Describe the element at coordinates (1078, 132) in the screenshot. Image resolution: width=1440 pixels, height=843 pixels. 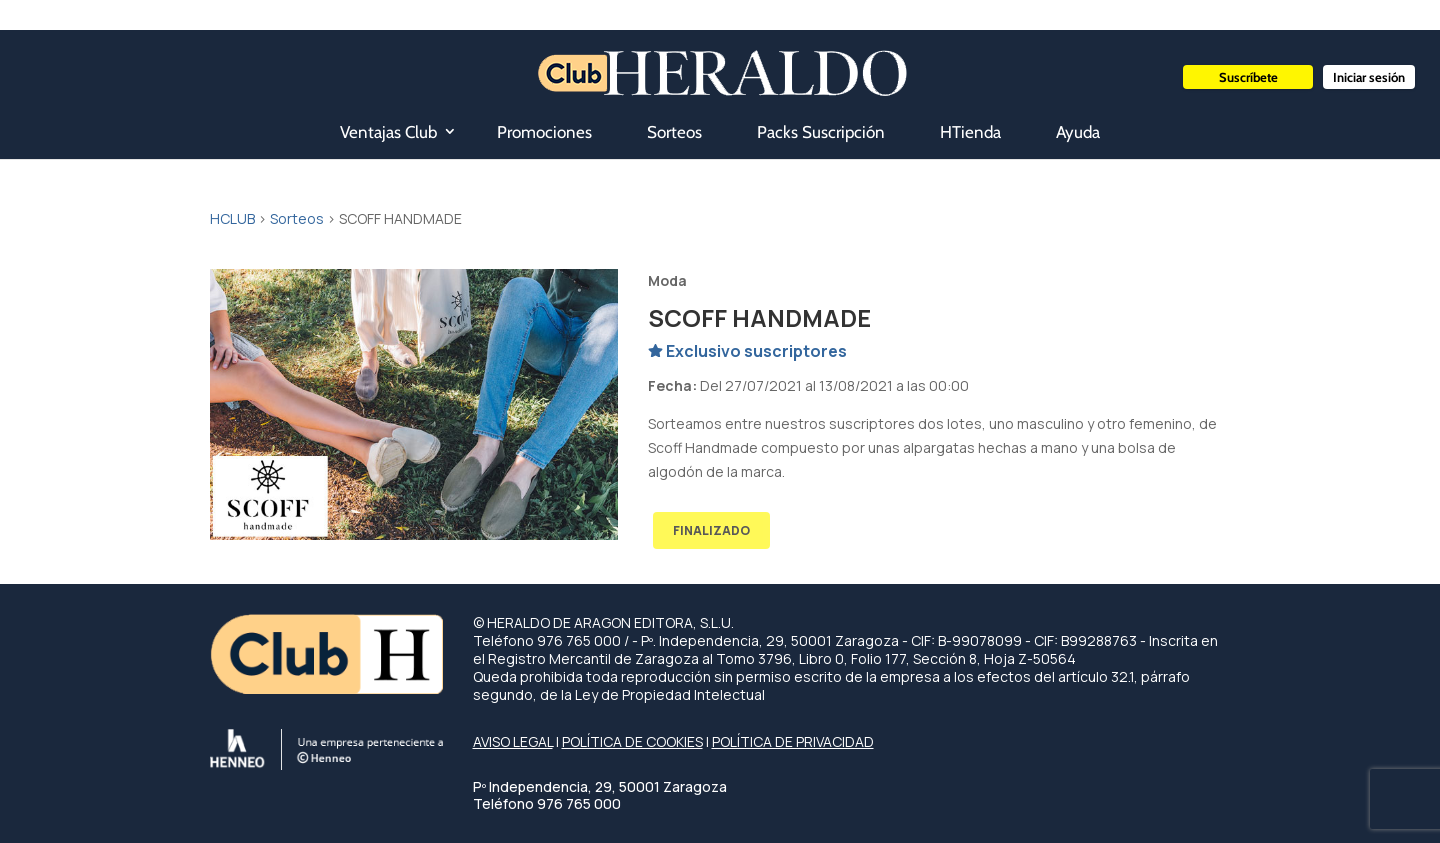
I see `Ayuda` at that location.